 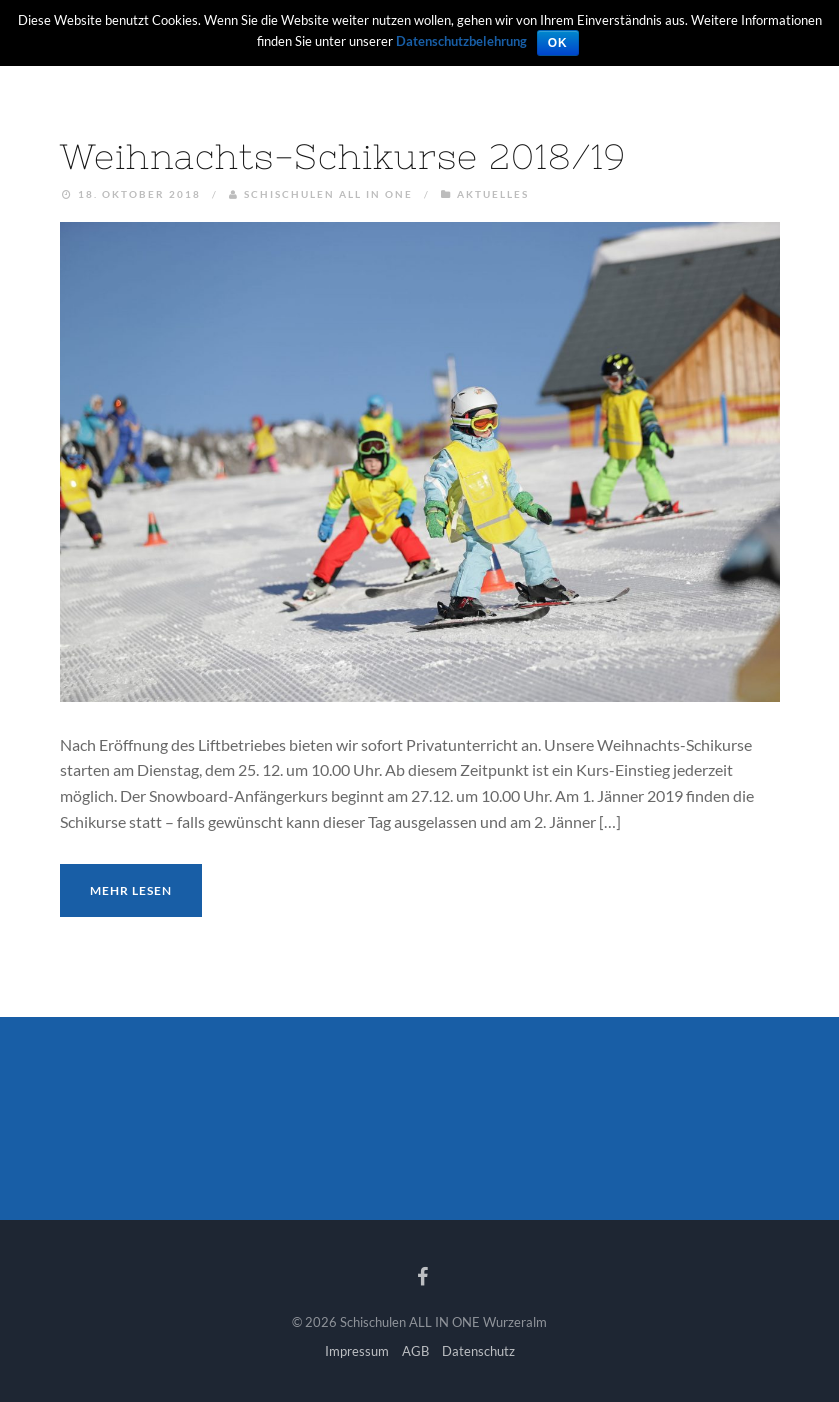 I want to click on Datenschutz, so click(x=478, y=1351).